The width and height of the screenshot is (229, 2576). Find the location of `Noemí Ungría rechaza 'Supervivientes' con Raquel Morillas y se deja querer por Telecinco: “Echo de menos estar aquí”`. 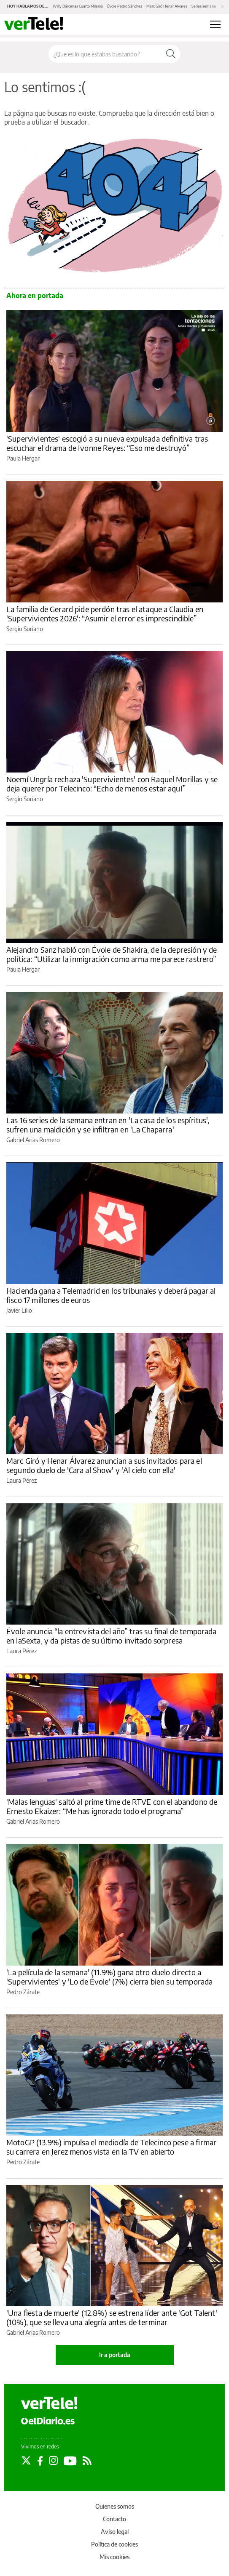

Noemí Ungría rechaza 'Supervivientes' con Raquel Morillas y se deja querer por Telecinco: “Echo de menos estar aquí” is located at coordinates (112, 783).